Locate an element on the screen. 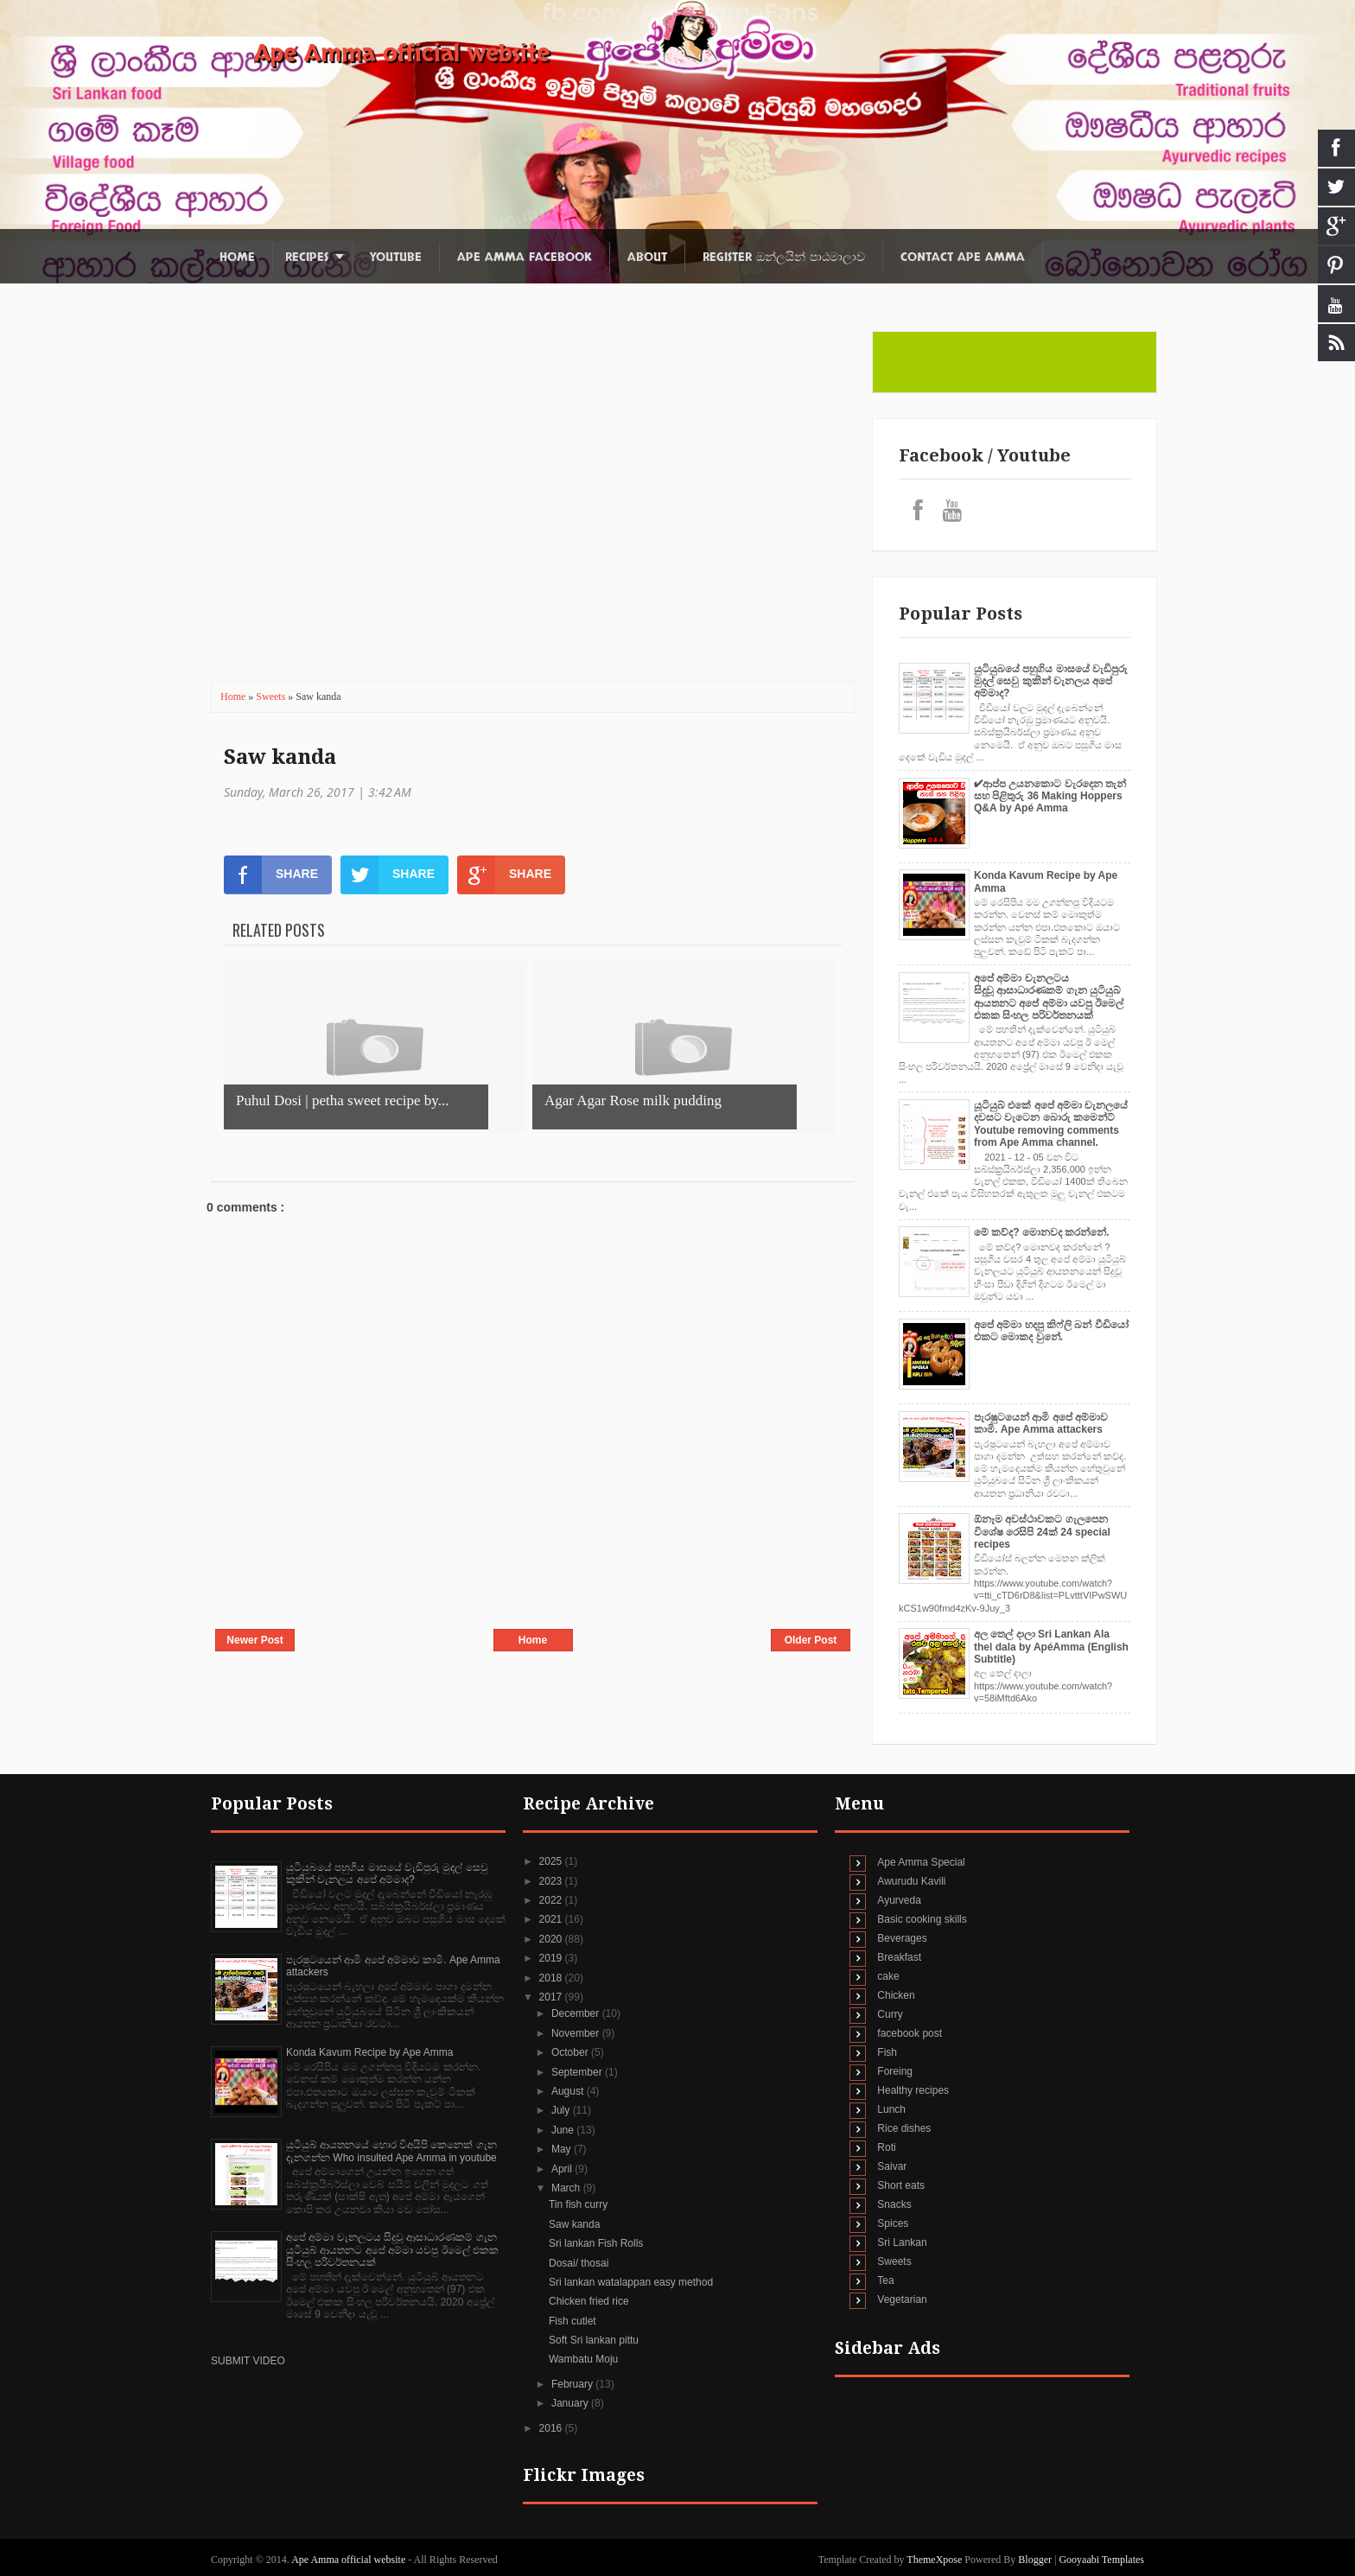 This screenshot has width=1355, height=2576. February is located at coordinates (573, 2384).